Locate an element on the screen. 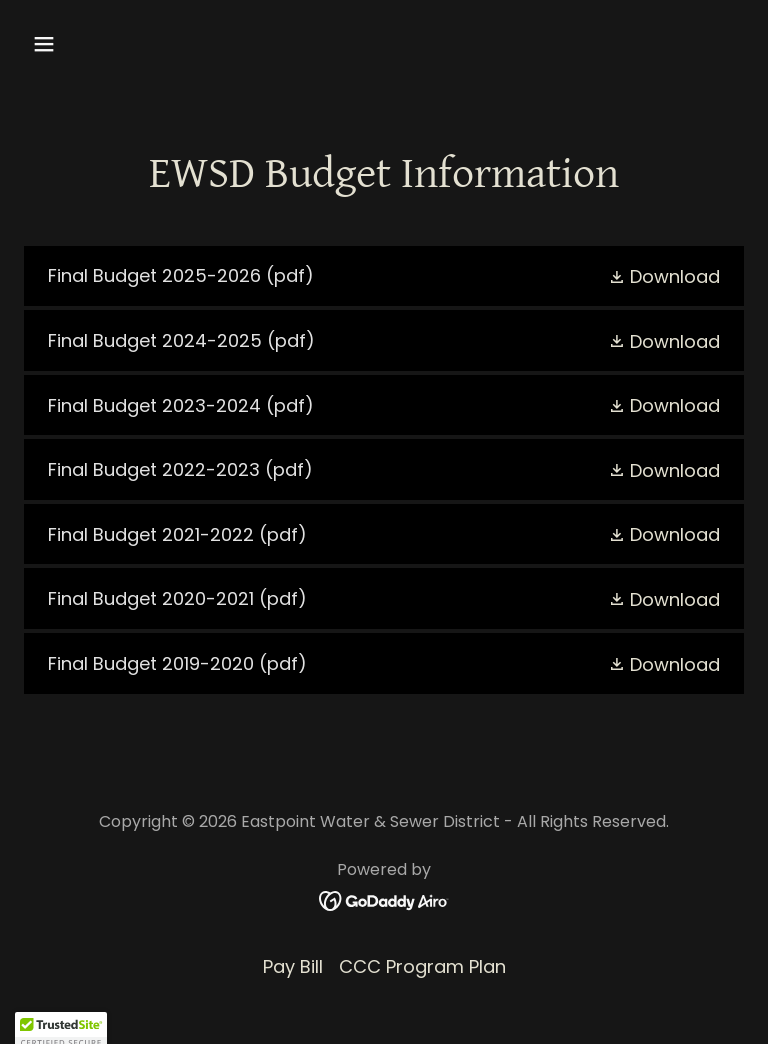  Pay Bill [link] is located at coordinates (293, 966).